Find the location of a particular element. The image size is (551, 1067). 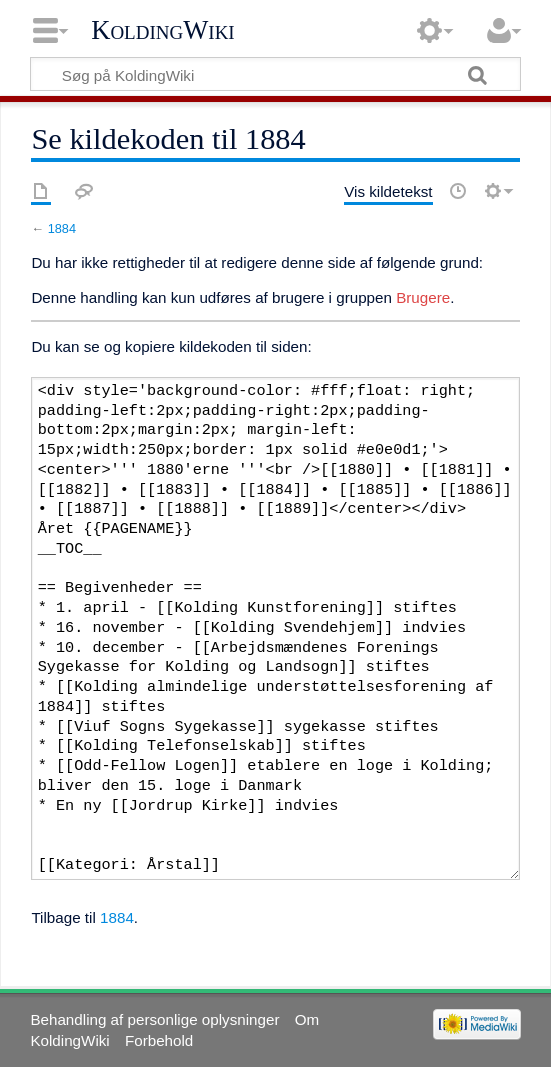

Forbehold is located at coordinates (159, 1040).